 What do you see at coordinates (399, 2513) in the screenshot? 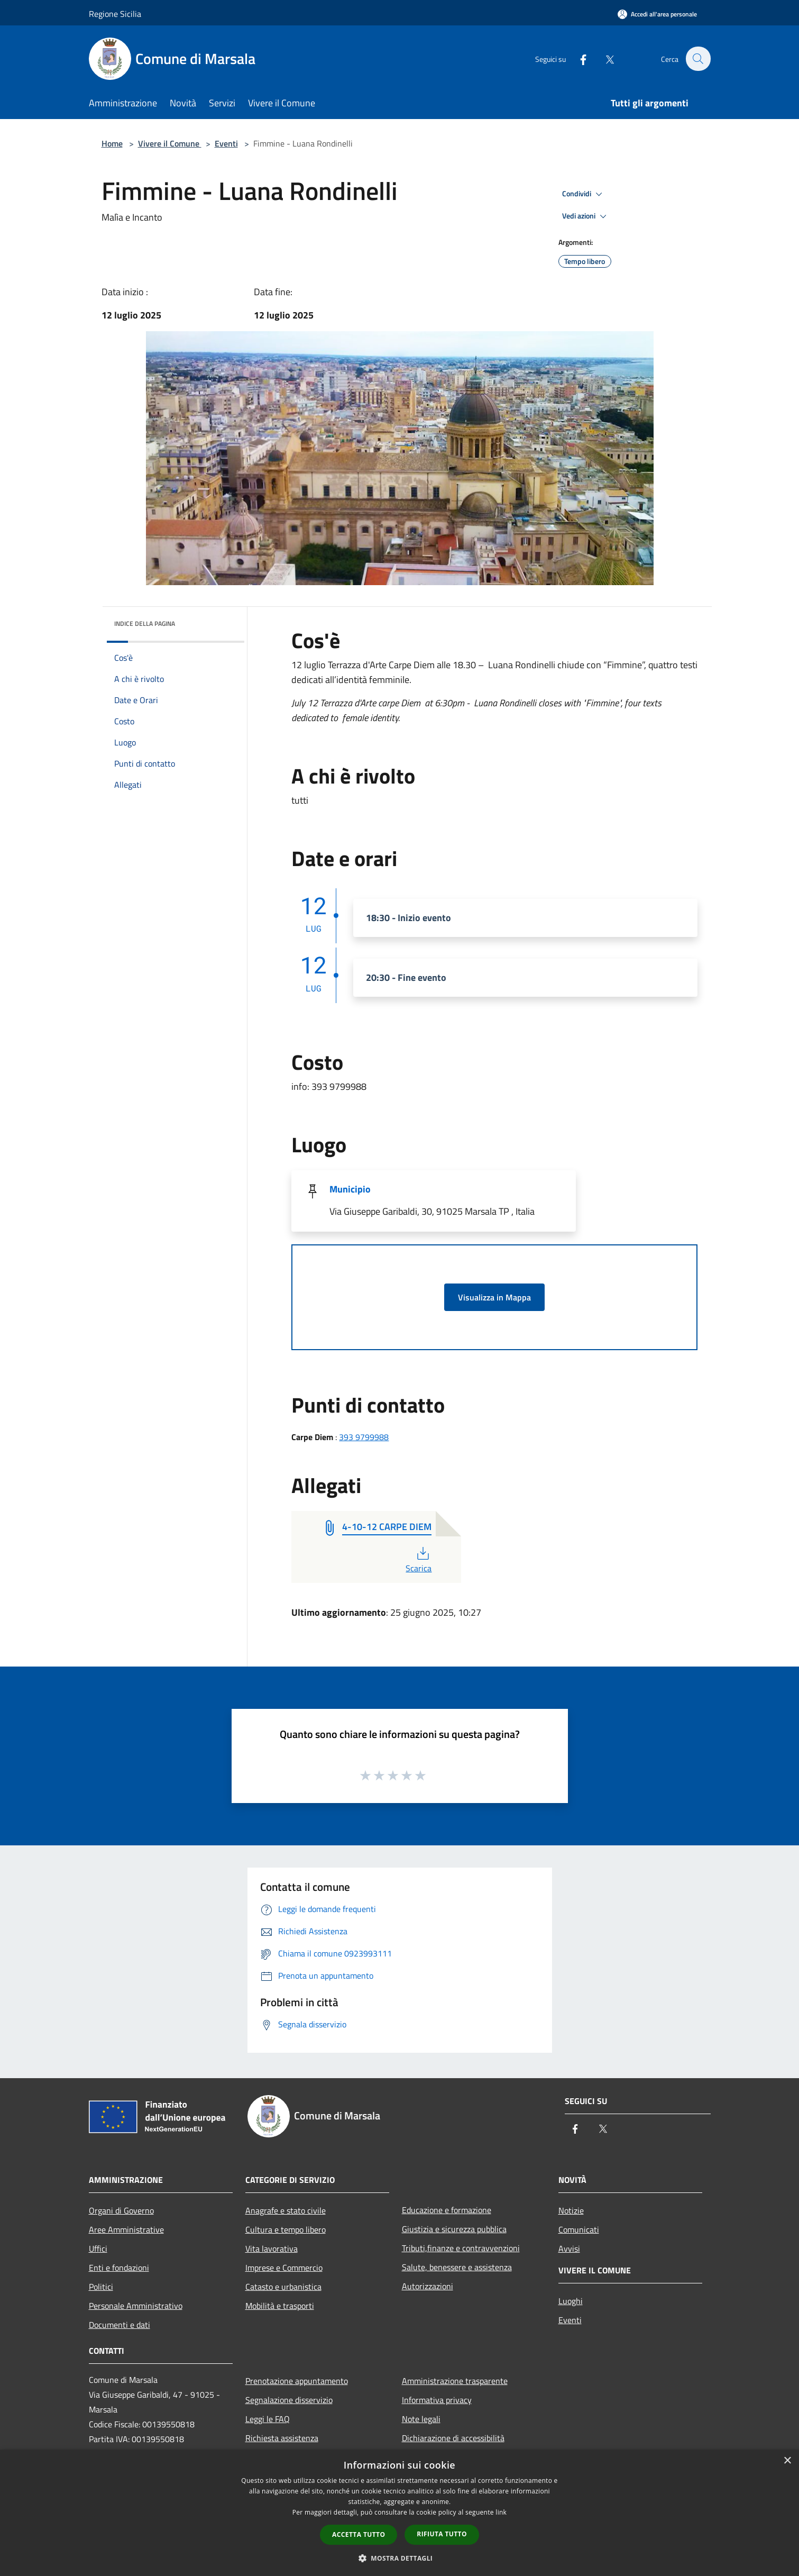
I see `[dialog]` at bounding box center [399, 2513].